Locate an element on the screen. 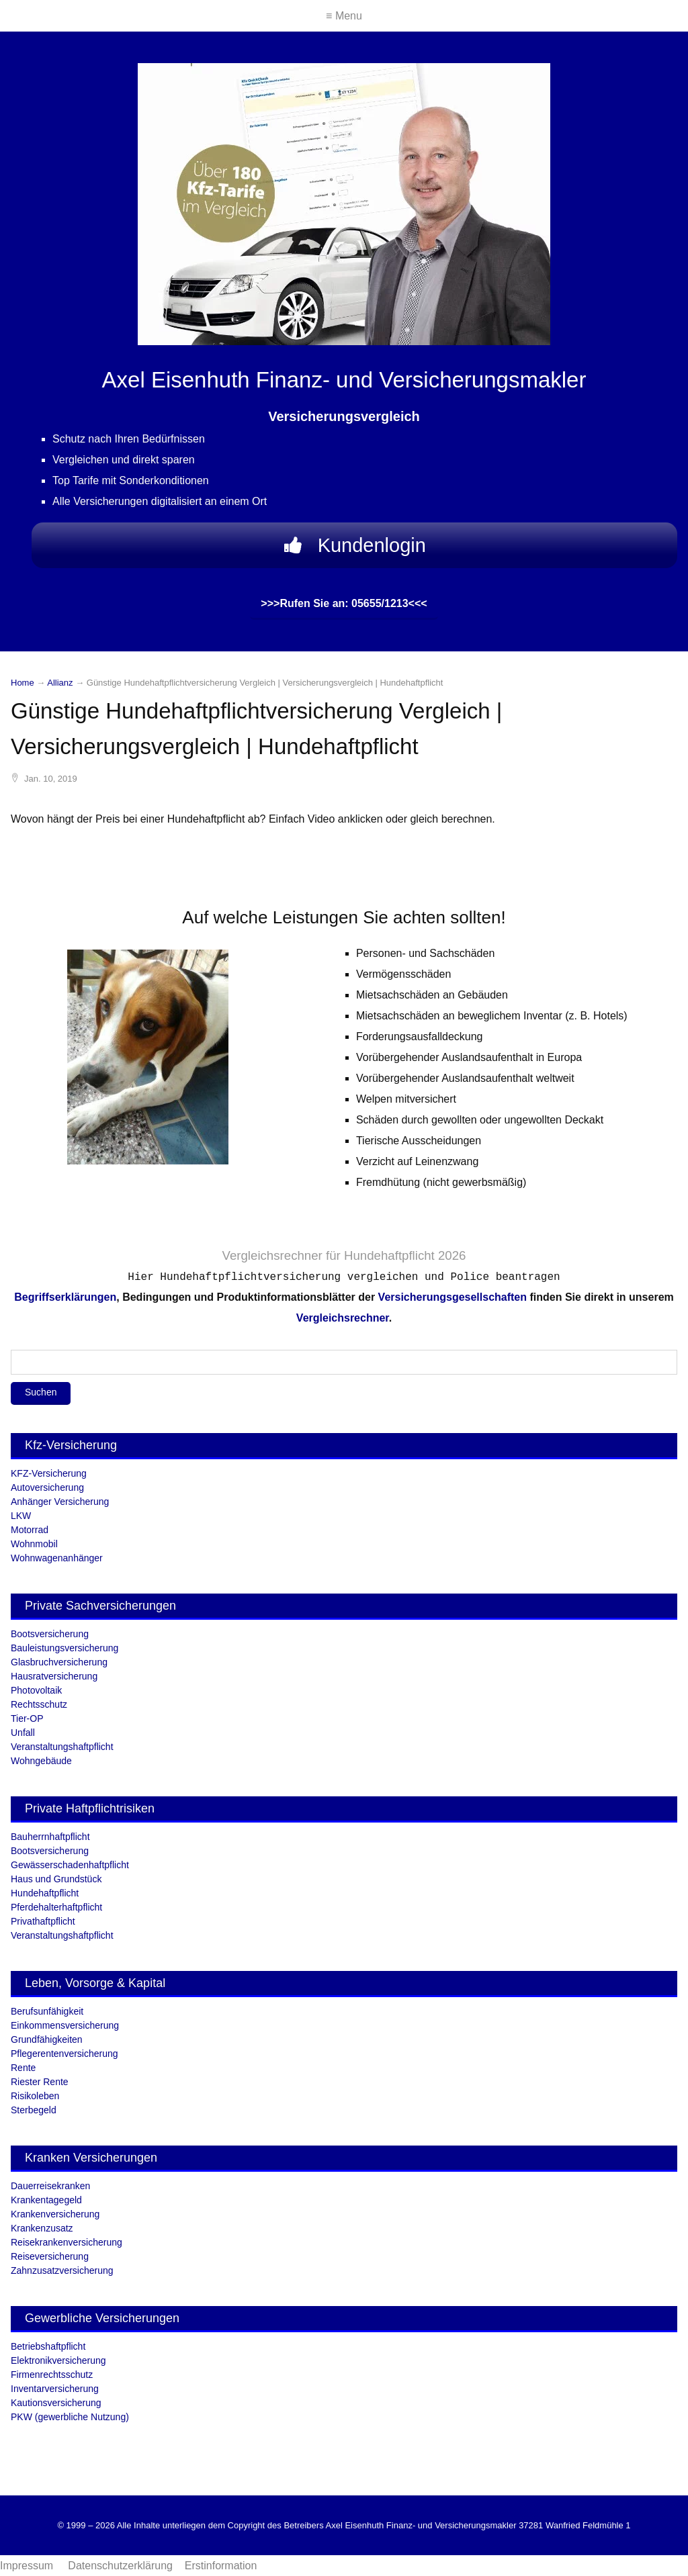  Anhänger Versicherung is located at coordinates (60, 1501).